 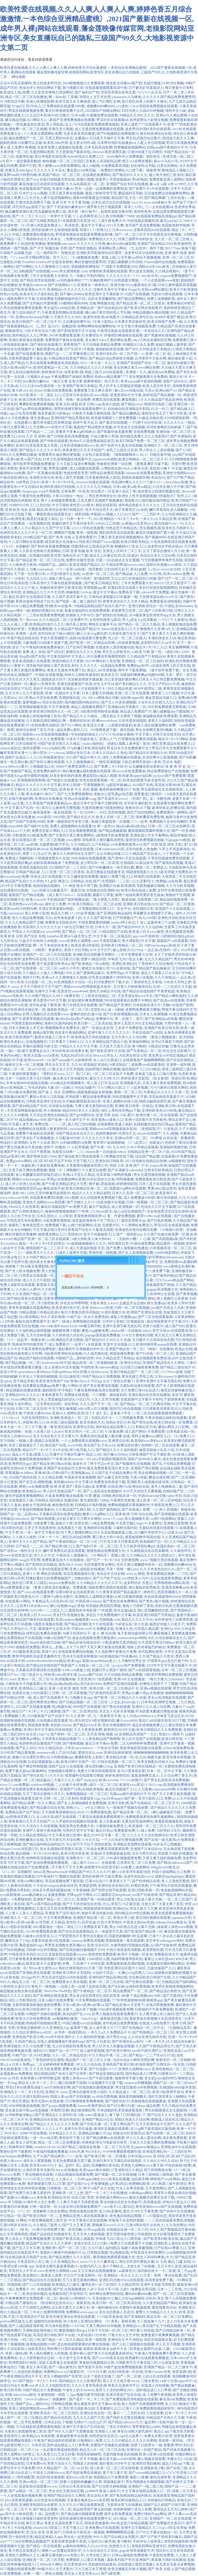 I want to click on 欧美xxxxxz0, so click(x=35, y=899).